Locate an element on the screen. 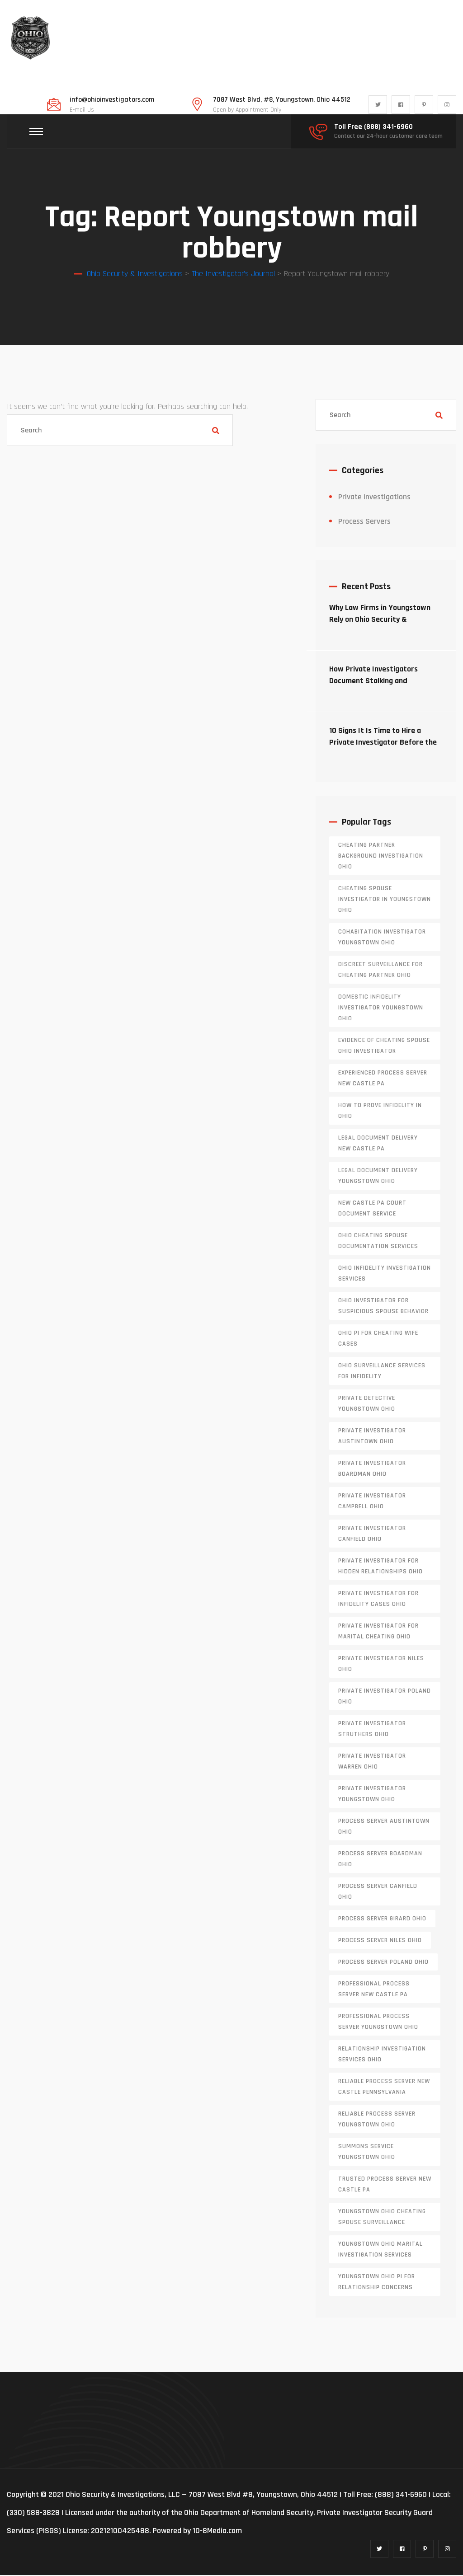  Private investigator Warren Ohio [Private investigator Warren Ohio (1 item)] is located at coordinates (372, 1762).